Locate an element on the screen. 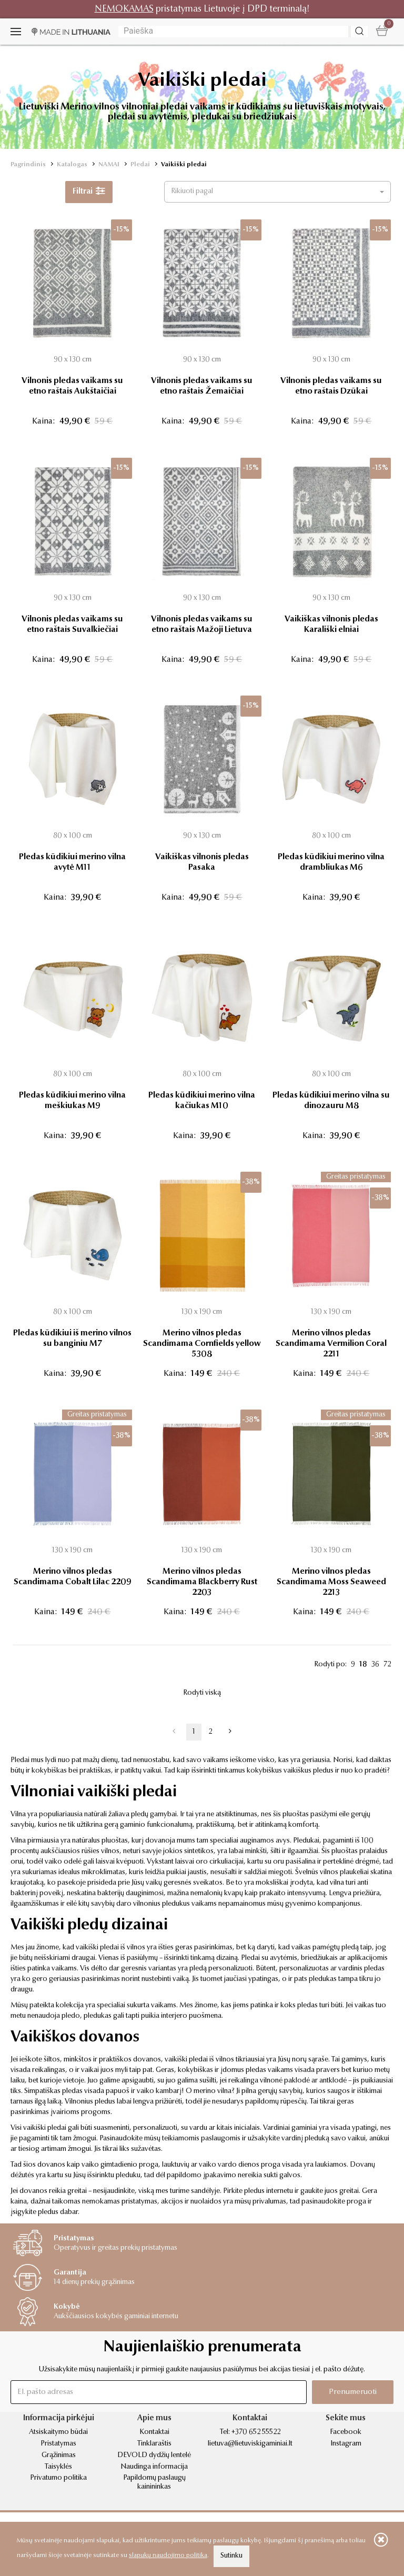 The image size is (404, 2576). Vaikiški pledai is located at coordinates (184, 165).